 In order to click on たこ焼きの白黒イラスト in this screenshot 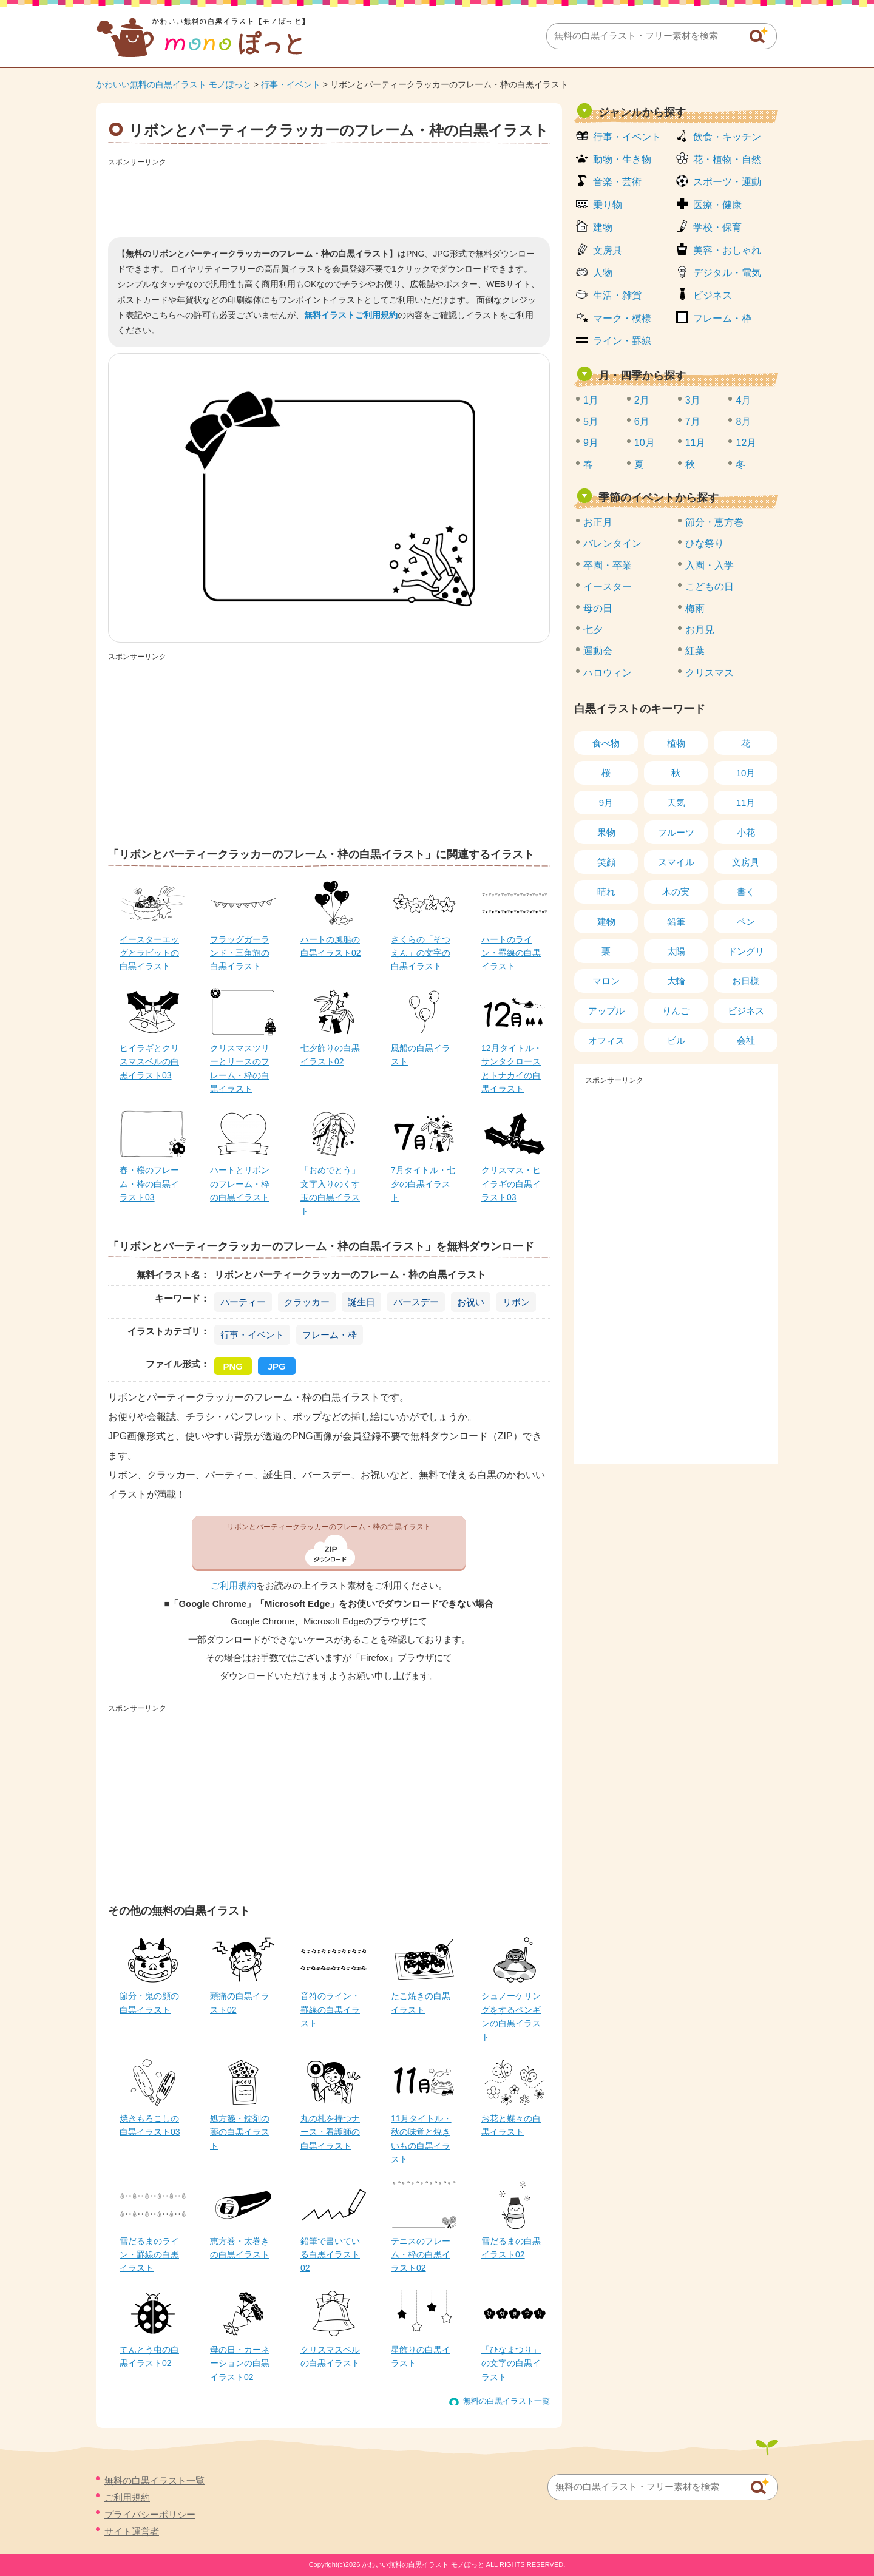, I will do `click(420, 2002)`.